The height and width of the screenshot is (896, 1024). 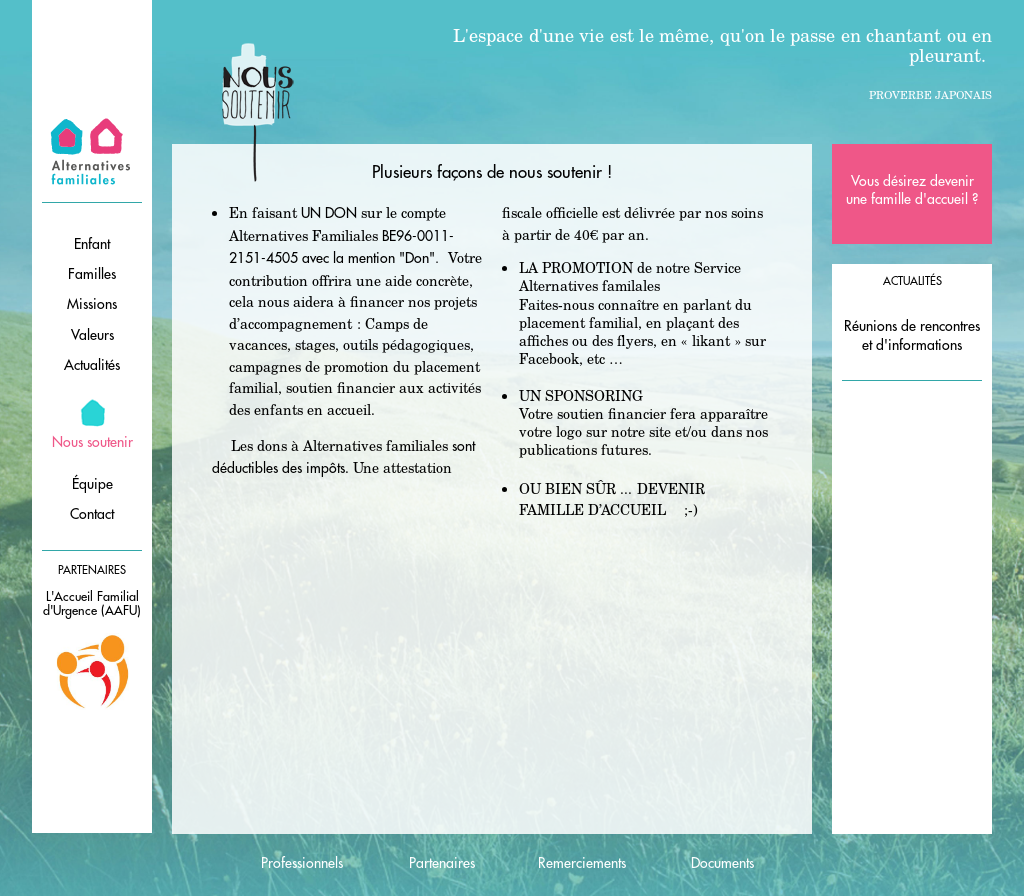 What do you see at coordinates (92, 244) in the screenshot?
I see `Enfant` at bounding box center [92, 244].